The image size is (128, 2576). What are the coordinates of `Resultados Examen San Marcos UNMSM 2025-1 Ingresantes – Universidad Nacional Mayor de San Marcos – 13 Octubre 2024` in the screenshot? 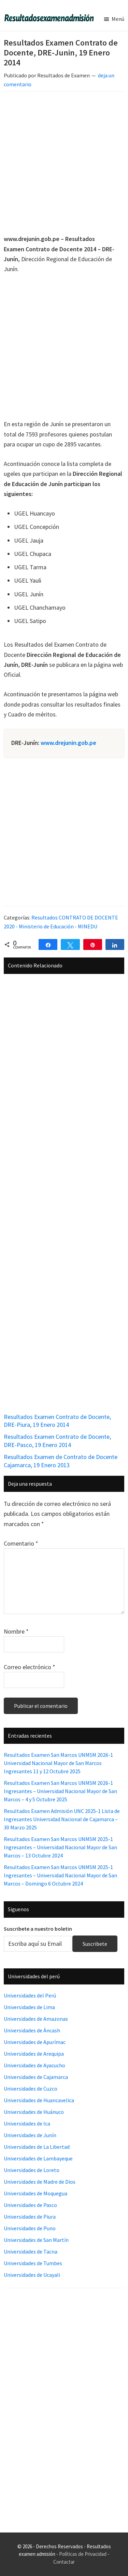 It's located at (60, 1847).